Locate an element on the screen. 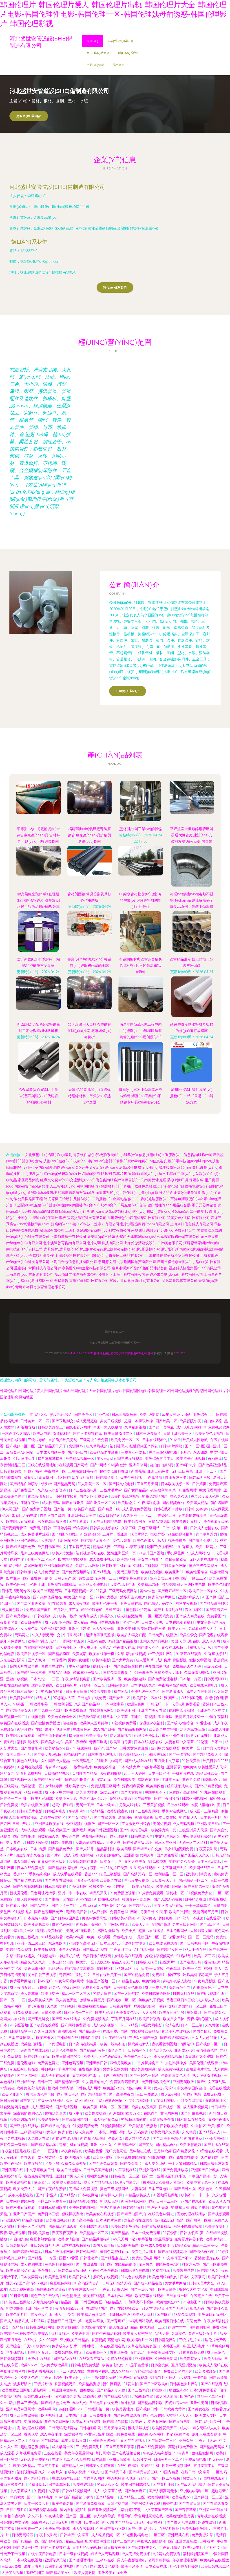 The height and width of the screenshot is (2576, 230). 国产91对白在线 is located at coordinates (37, 2057).